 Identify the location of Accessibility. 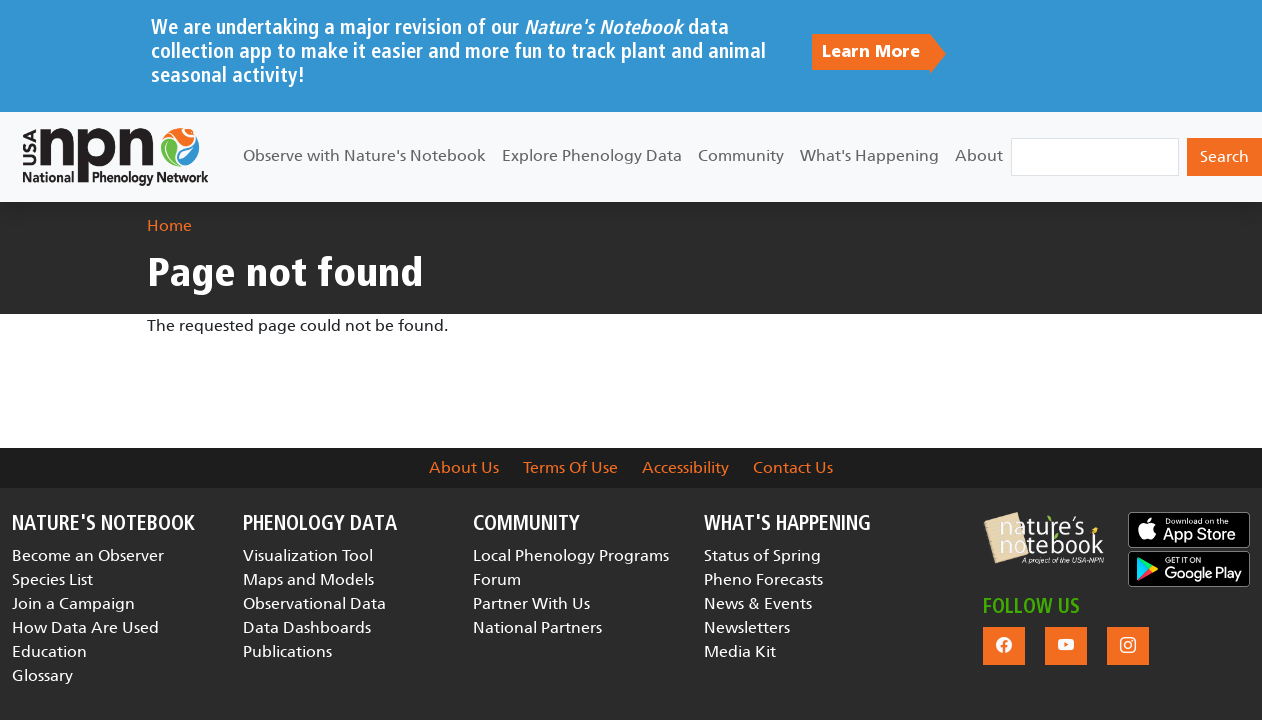
(685, 467).